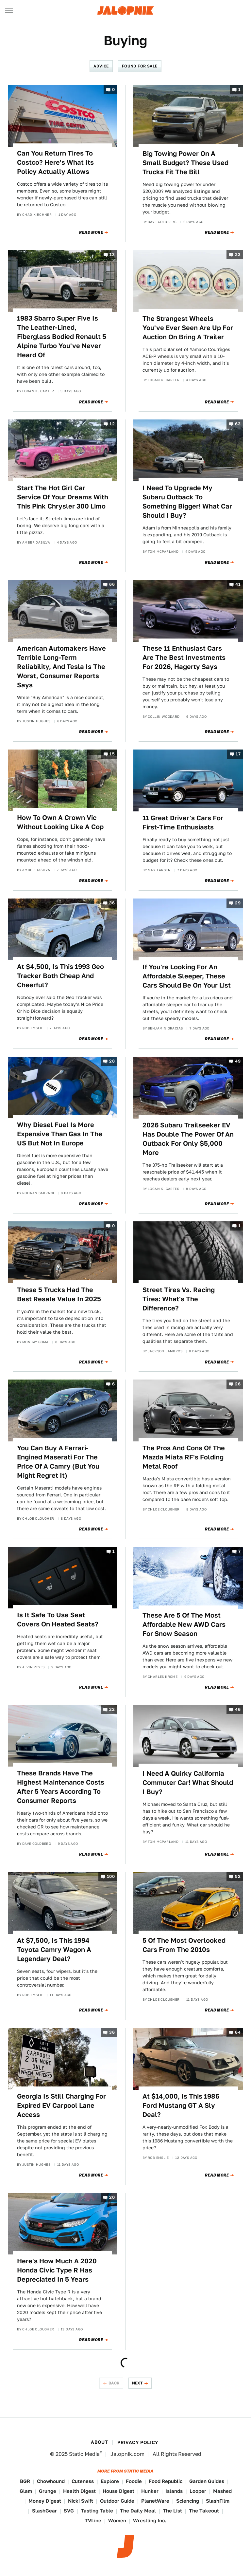  Describe the element at coordinates (61, 666) in the screenshot. I see `American Automakers Have Terrible Long-Term Reliability, And Tesla Is The Worst, Consumer Reports Says` at that location.